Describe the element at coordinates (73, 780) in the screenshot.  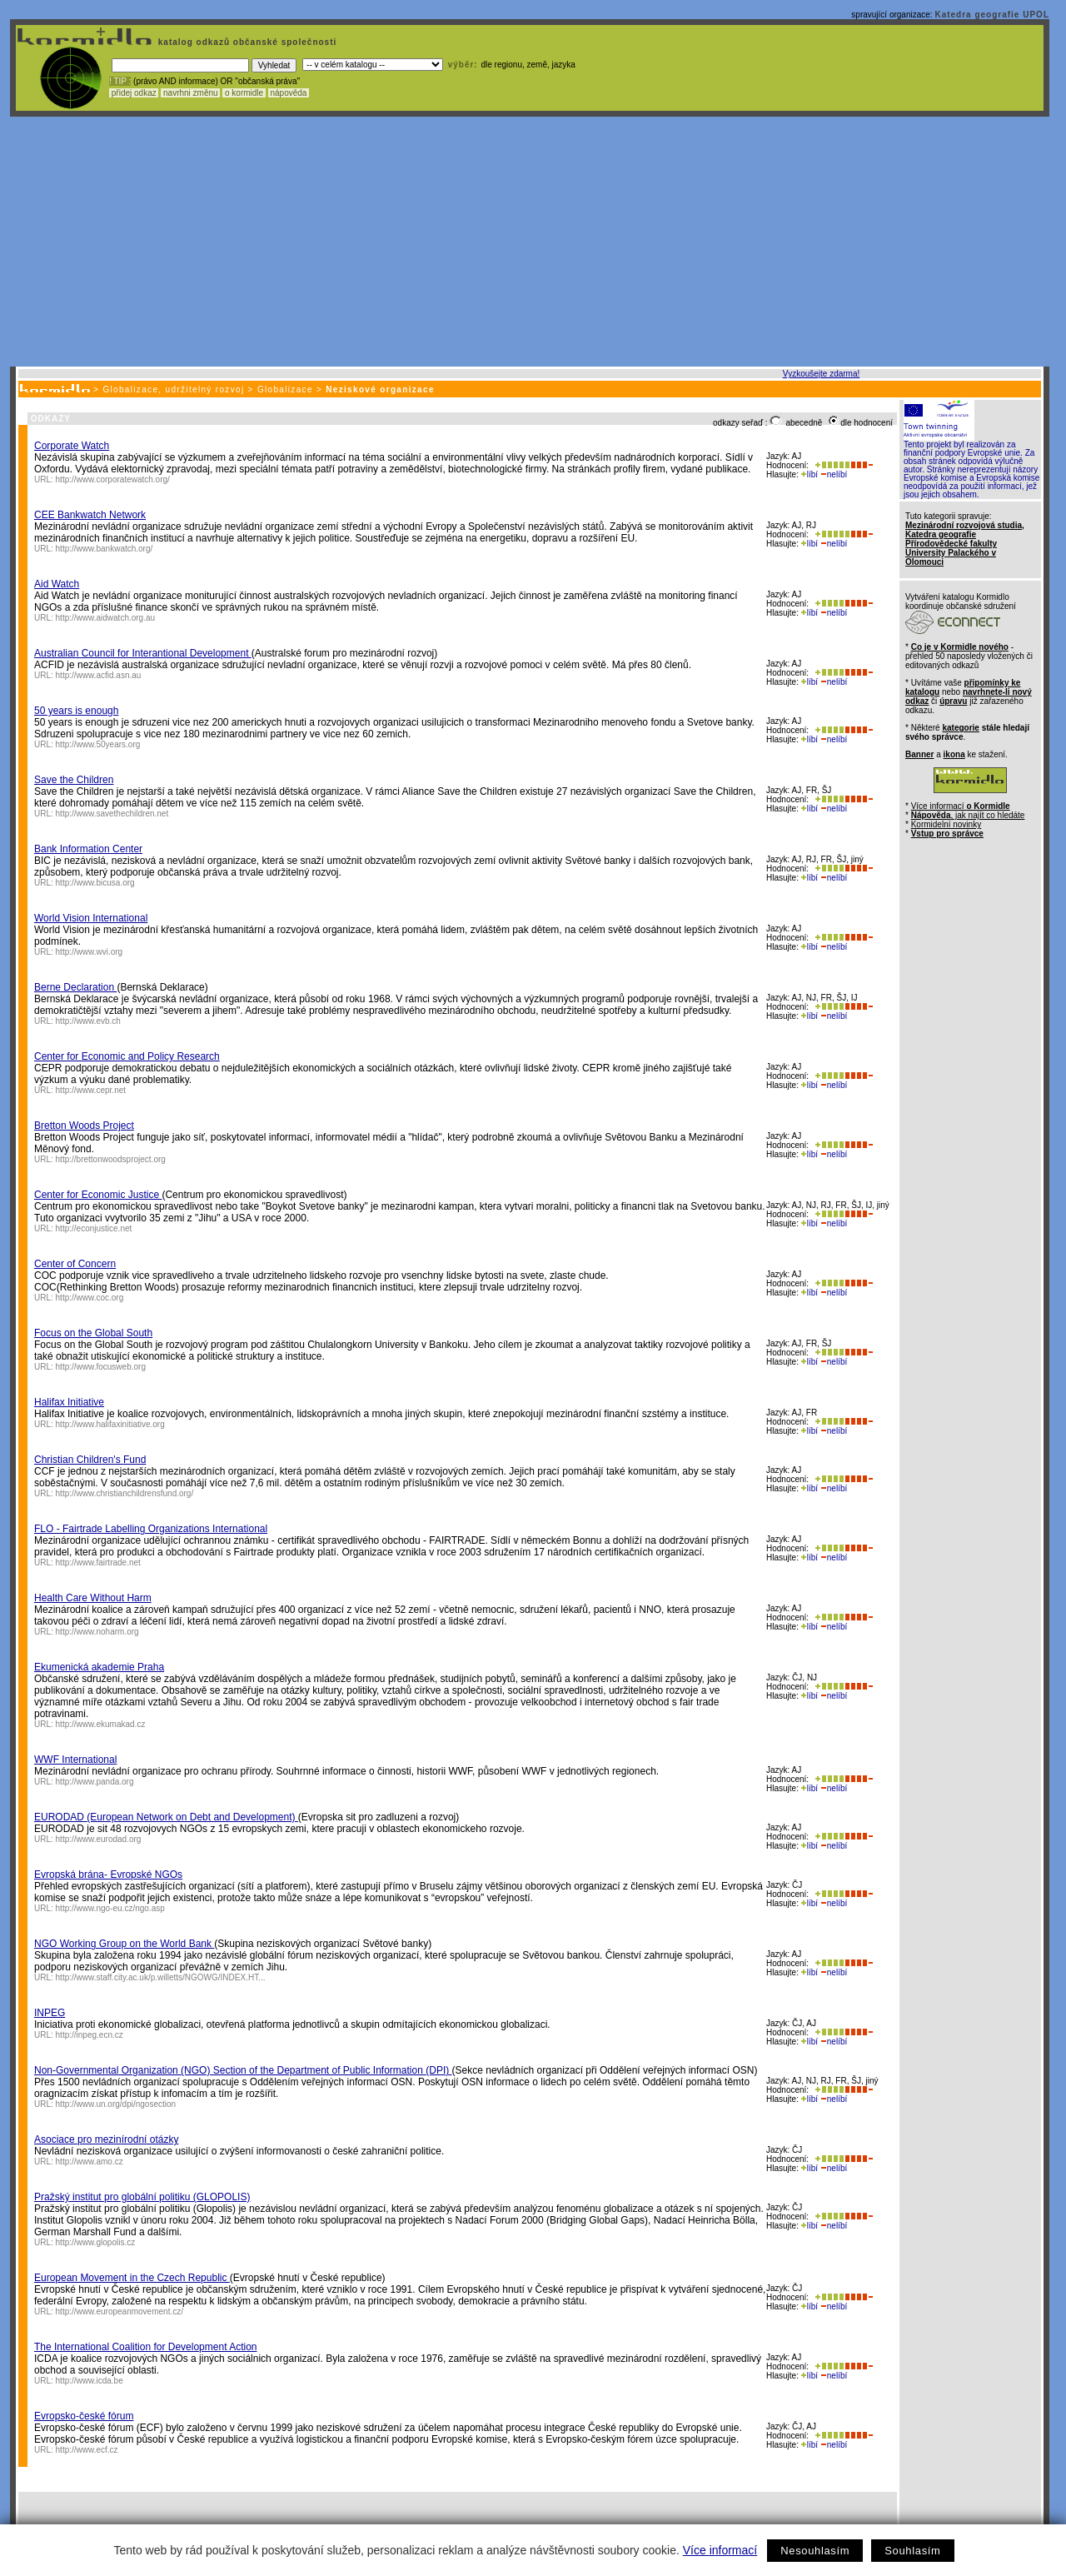
I see `Save the Children` at that location.